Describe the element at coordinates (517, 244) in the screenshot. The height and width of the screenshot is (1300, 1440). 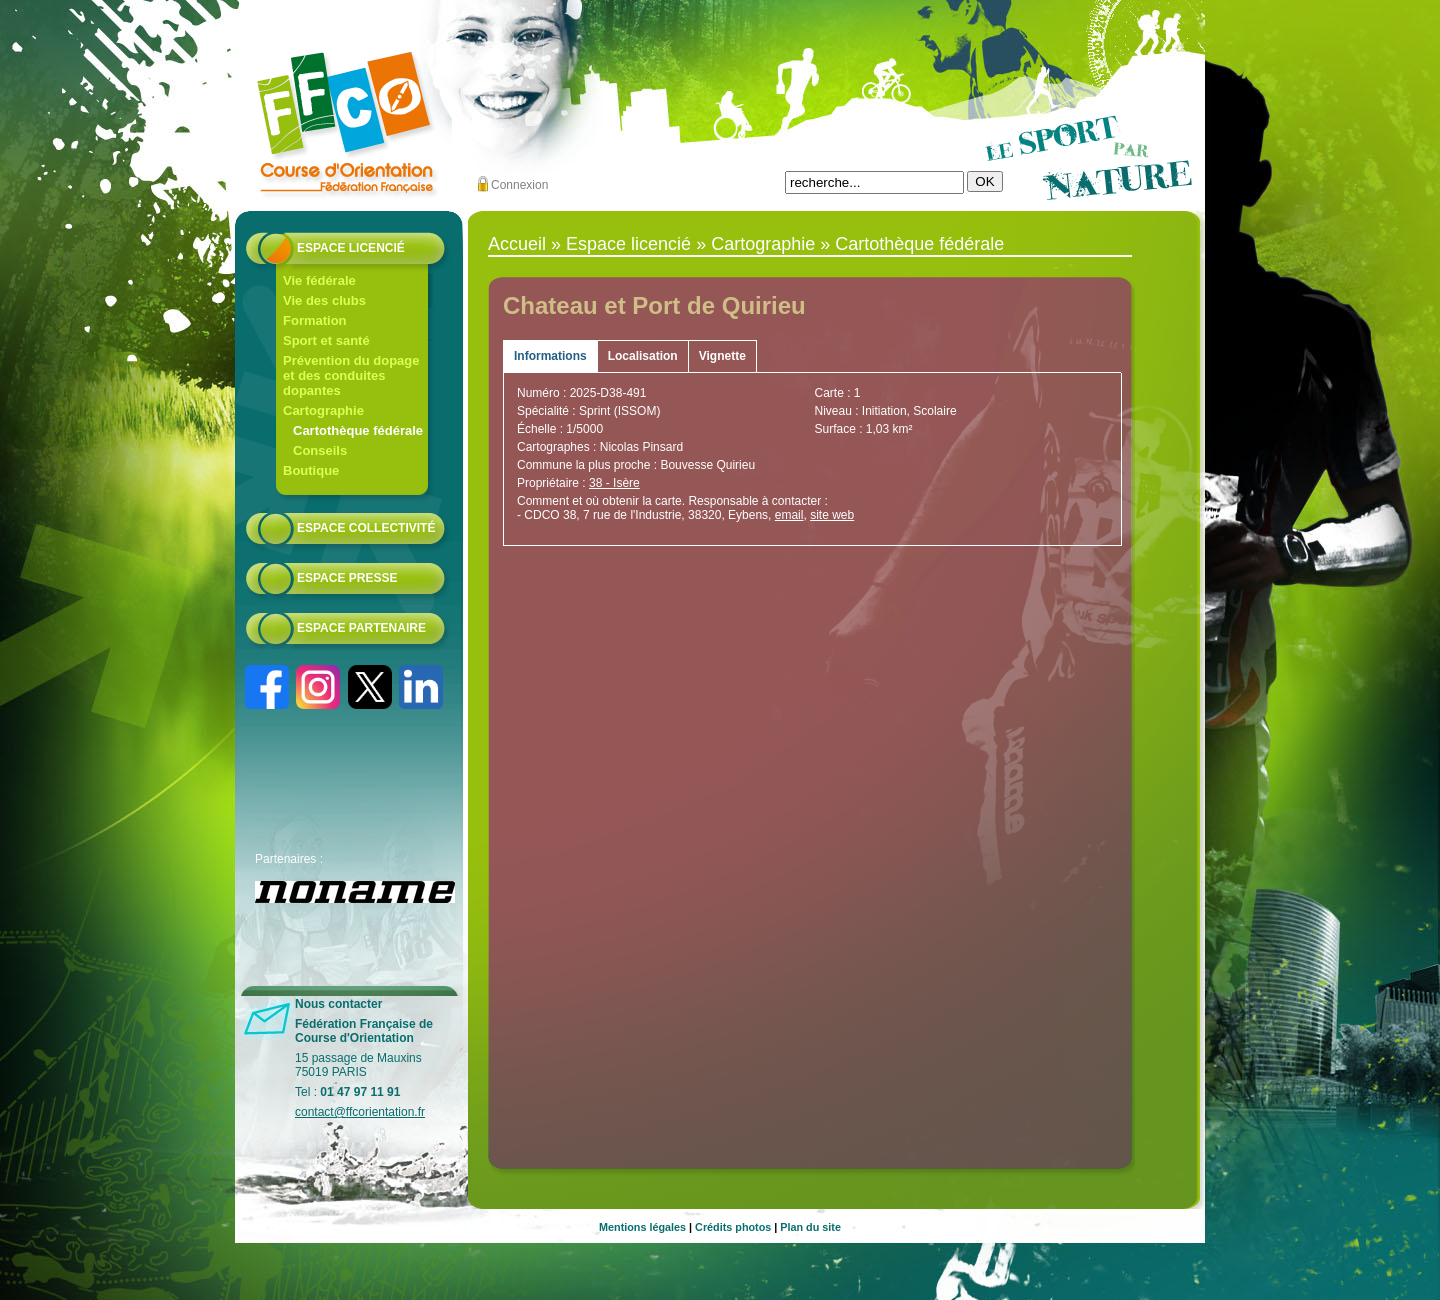
I see `Accueil` at that location.